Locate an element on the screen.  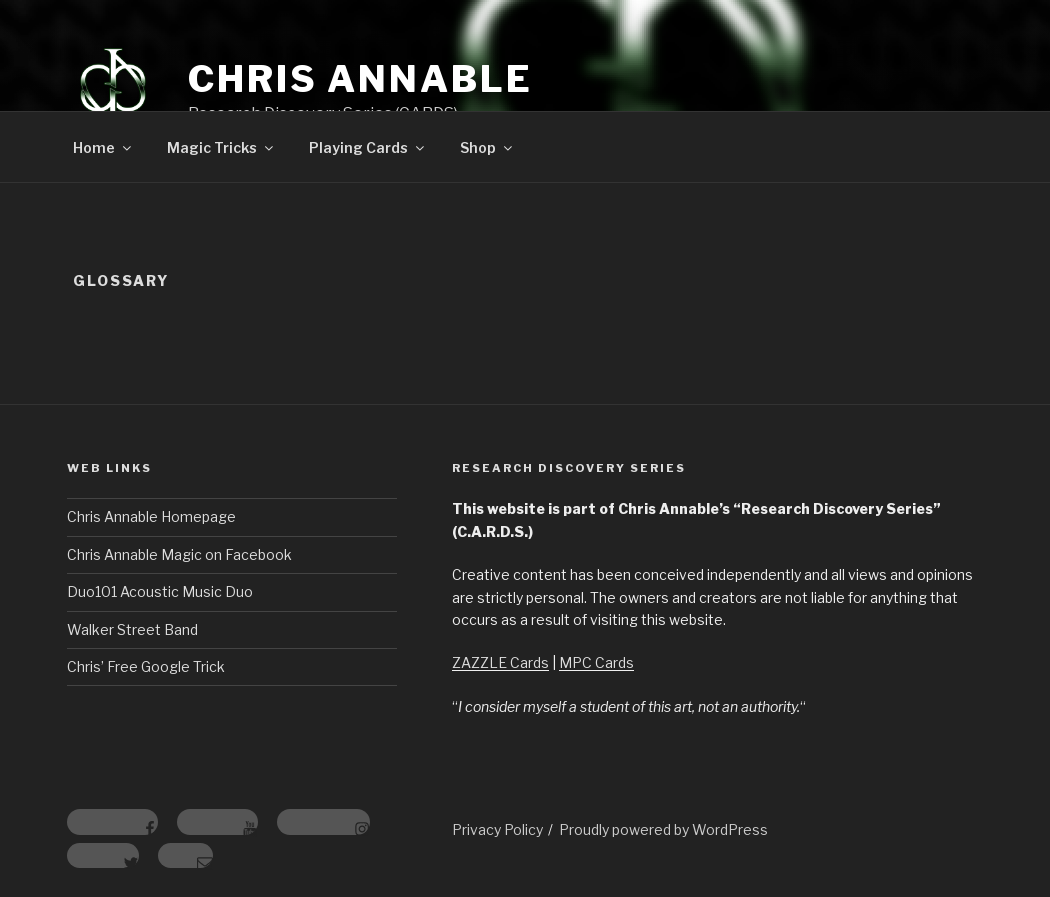
Duo101 Acoustic Music Duo is located at coordinates (160, 591).